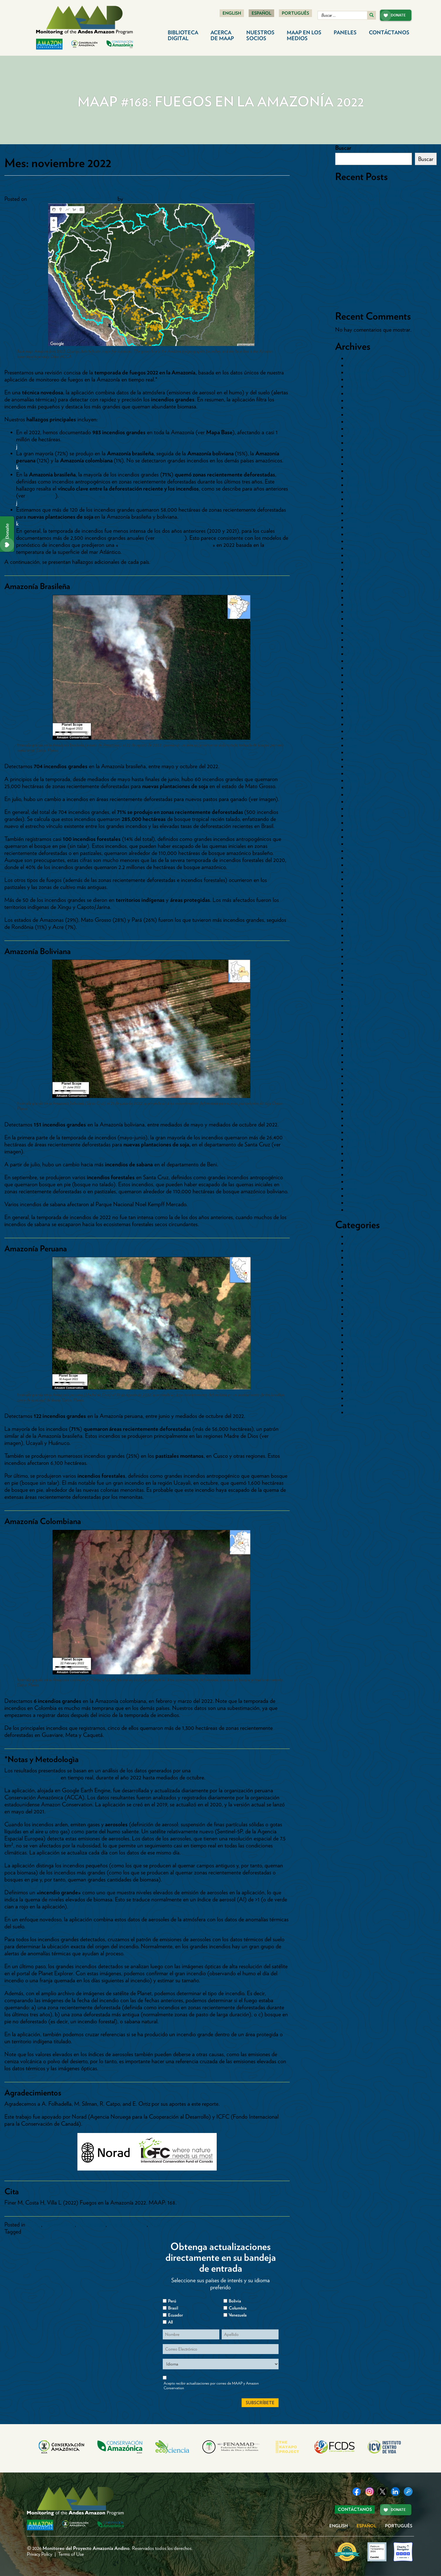 The width and height of the screenshot is (441, 2576). What do you see at coordinates (360, 491) in the screenshot?
I see `enero 2024` at bounding box center [360, 491].